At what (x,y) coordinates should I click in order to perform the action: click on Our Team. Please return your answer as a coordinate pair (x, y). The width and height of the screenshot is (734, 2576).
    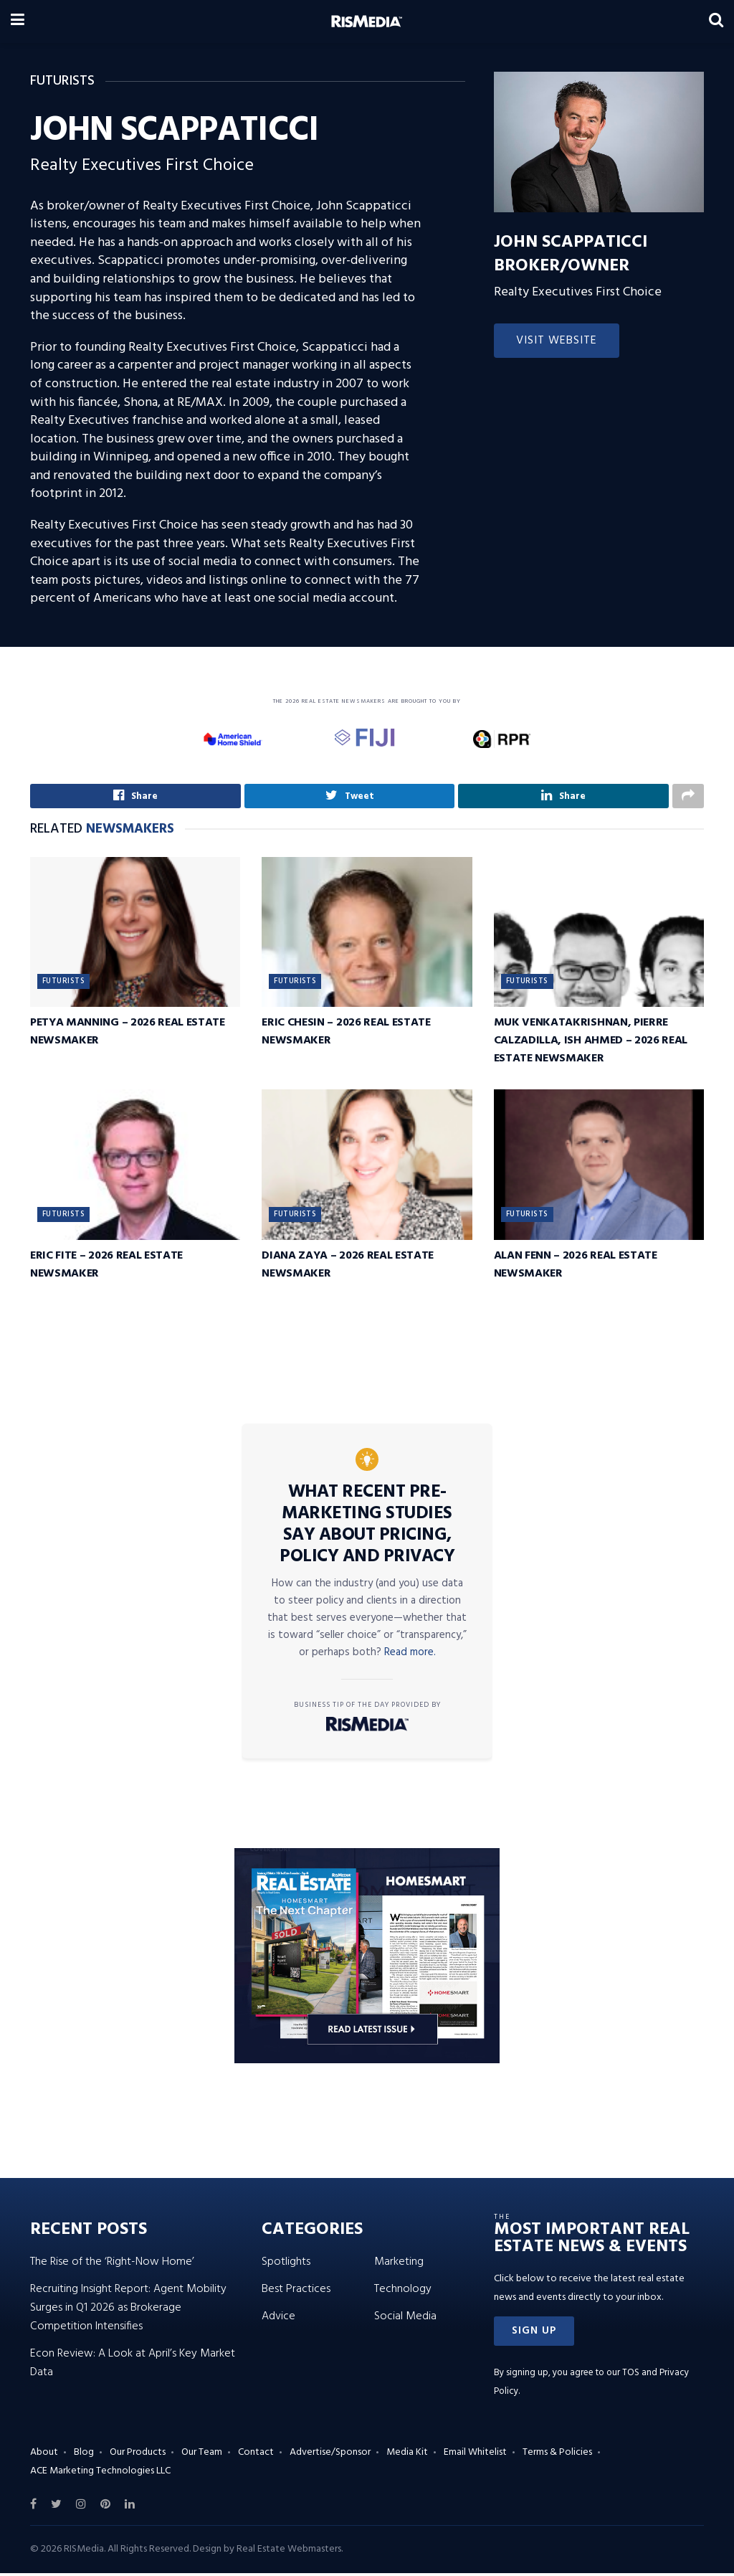
    Looking at the image, I should click on (201, 2456).